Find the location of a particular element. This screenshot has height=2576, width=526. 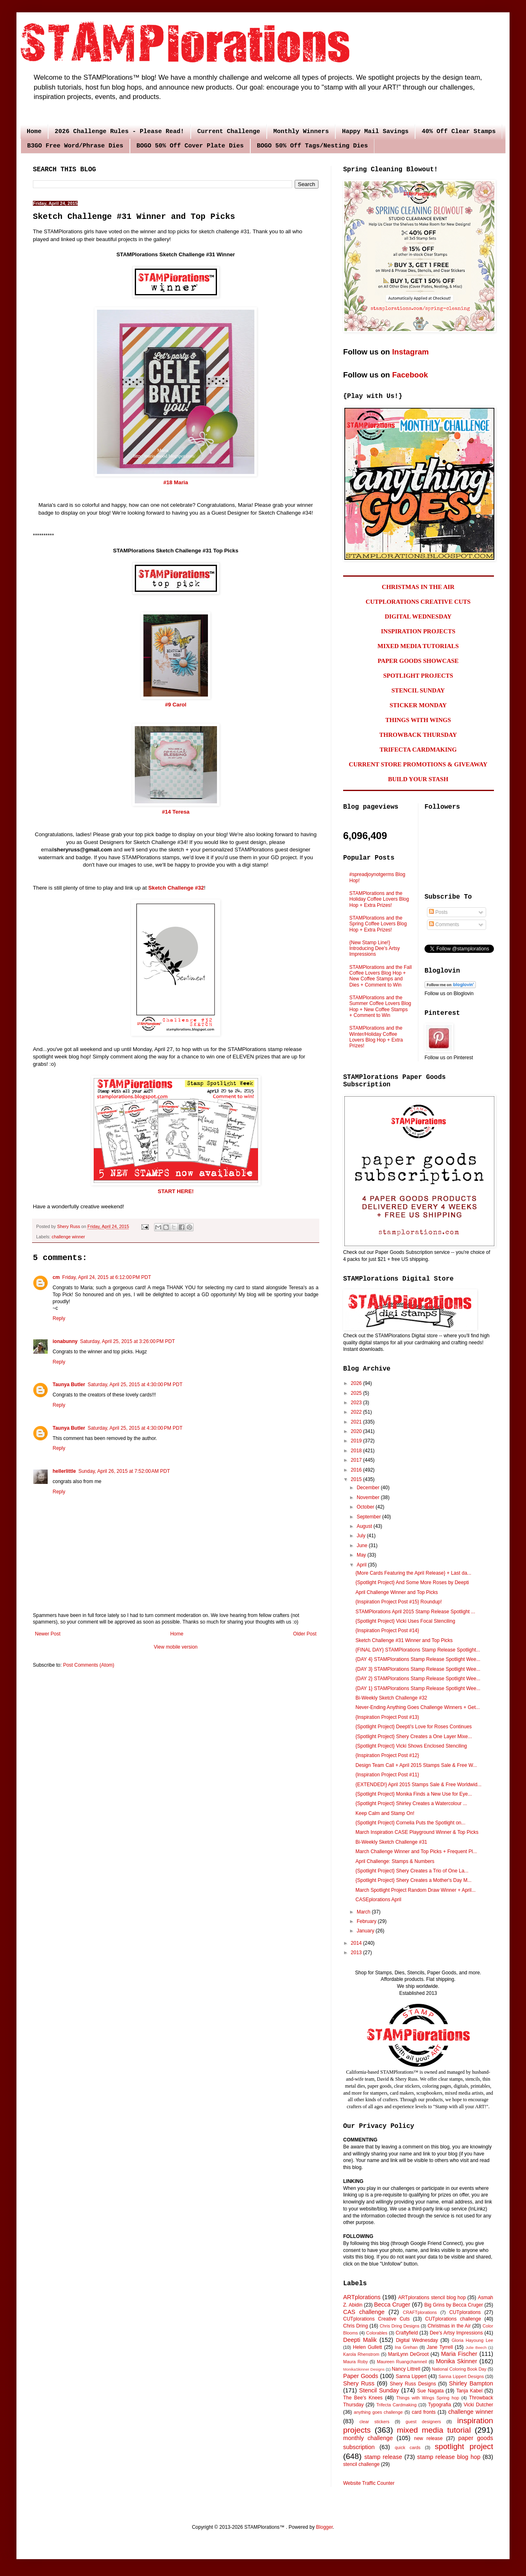

START HERE! is located at coordinates (176, 1191).